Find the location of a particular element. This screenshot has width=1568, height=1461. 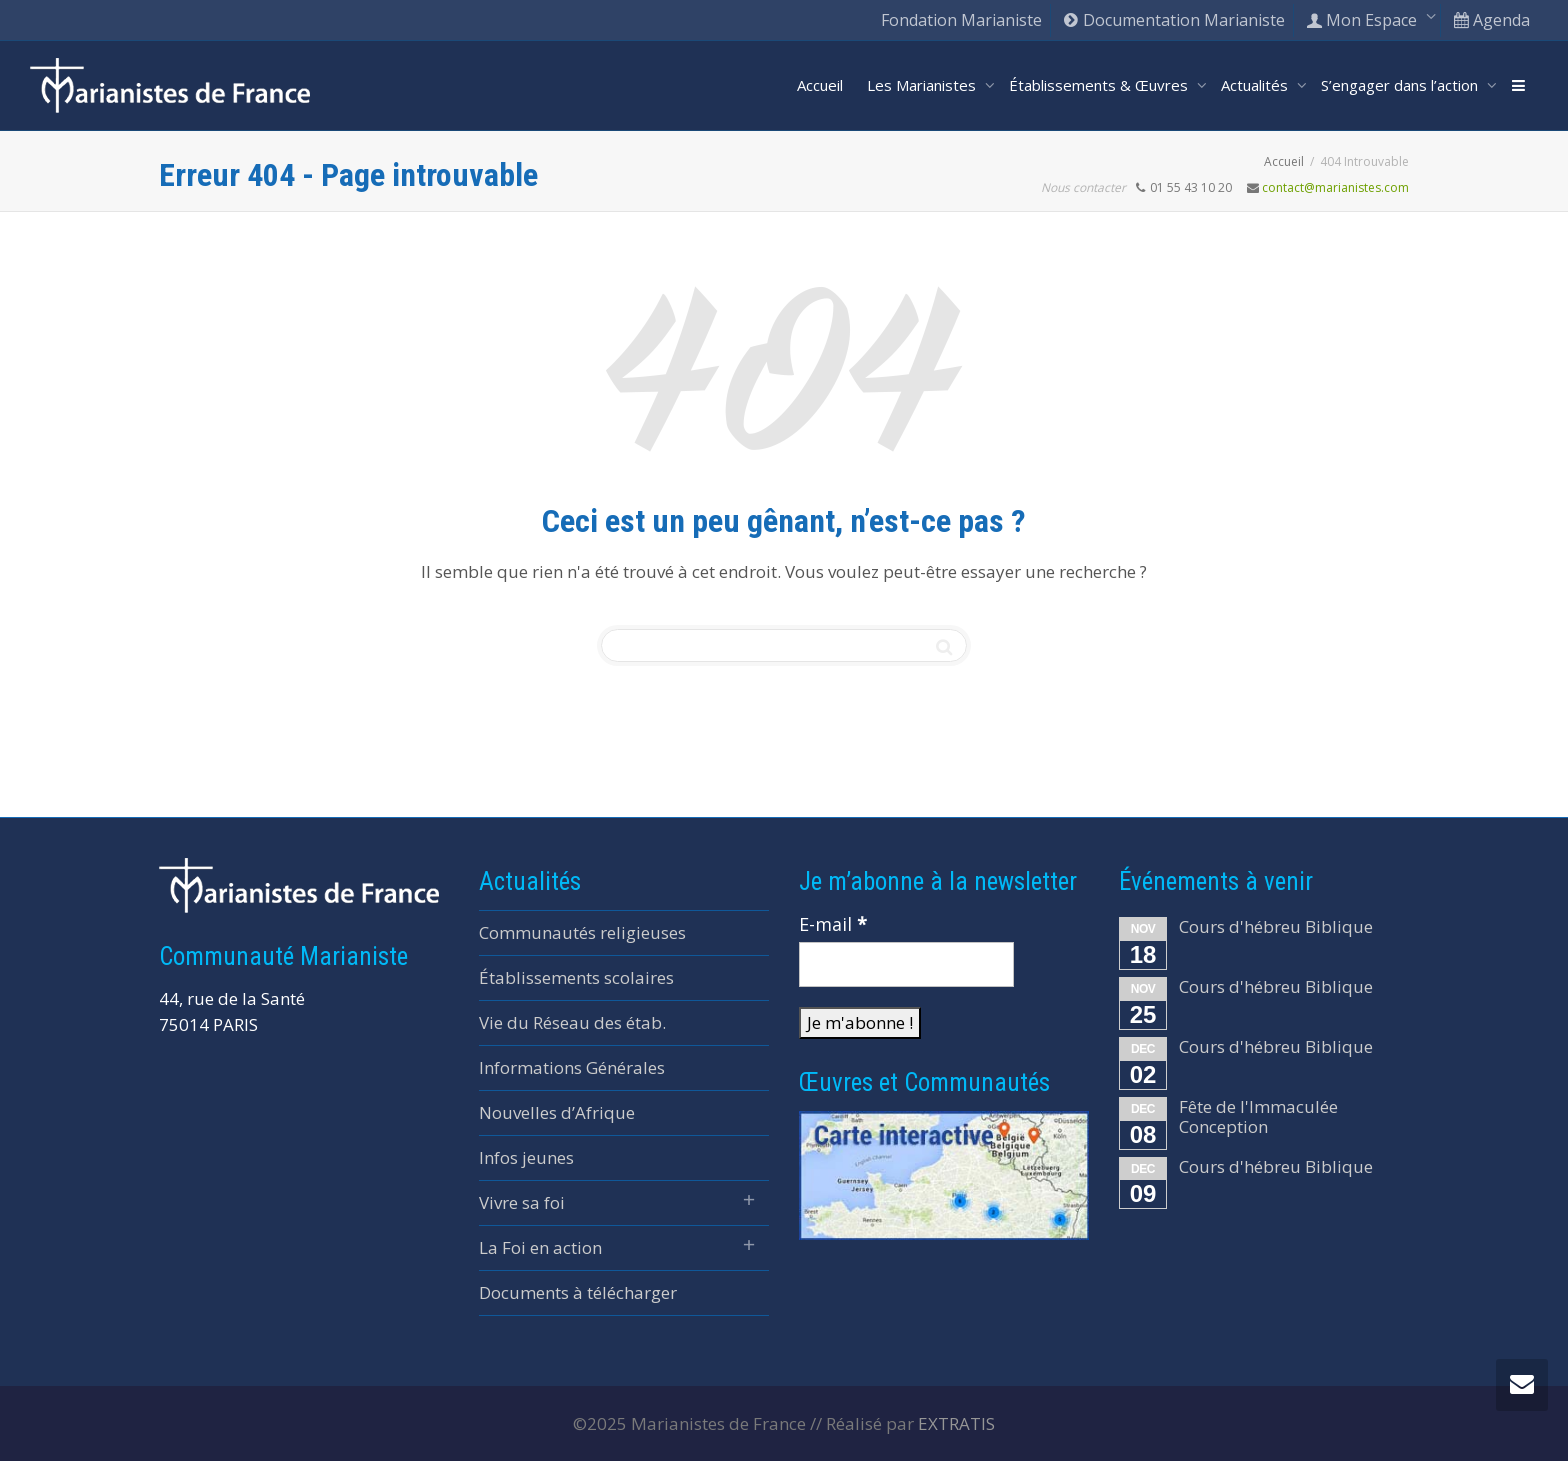

Accueil is located at coordinates (820, 85).